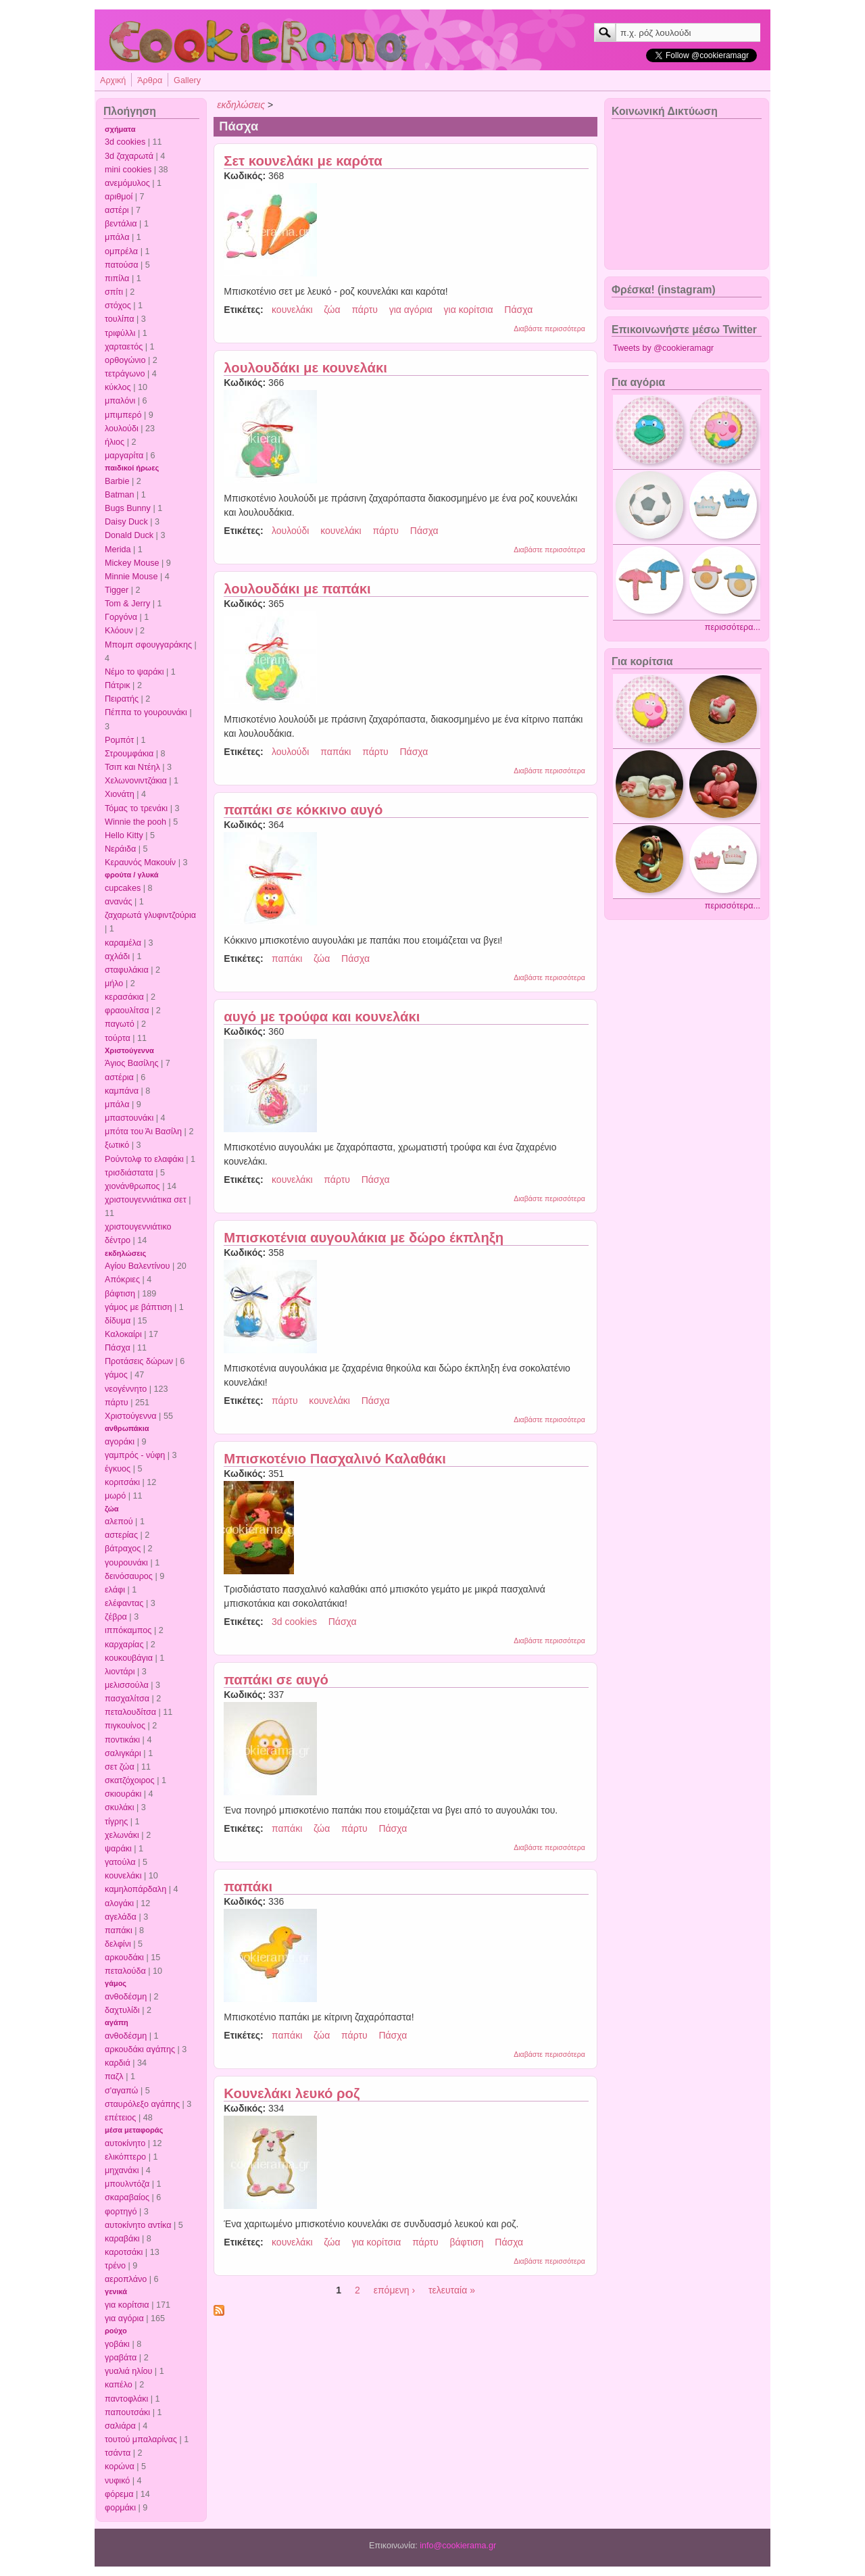 Image resolution: width=865 pixels, height=2576 pixels. I want to click on πατούσα, so click(122, 265).